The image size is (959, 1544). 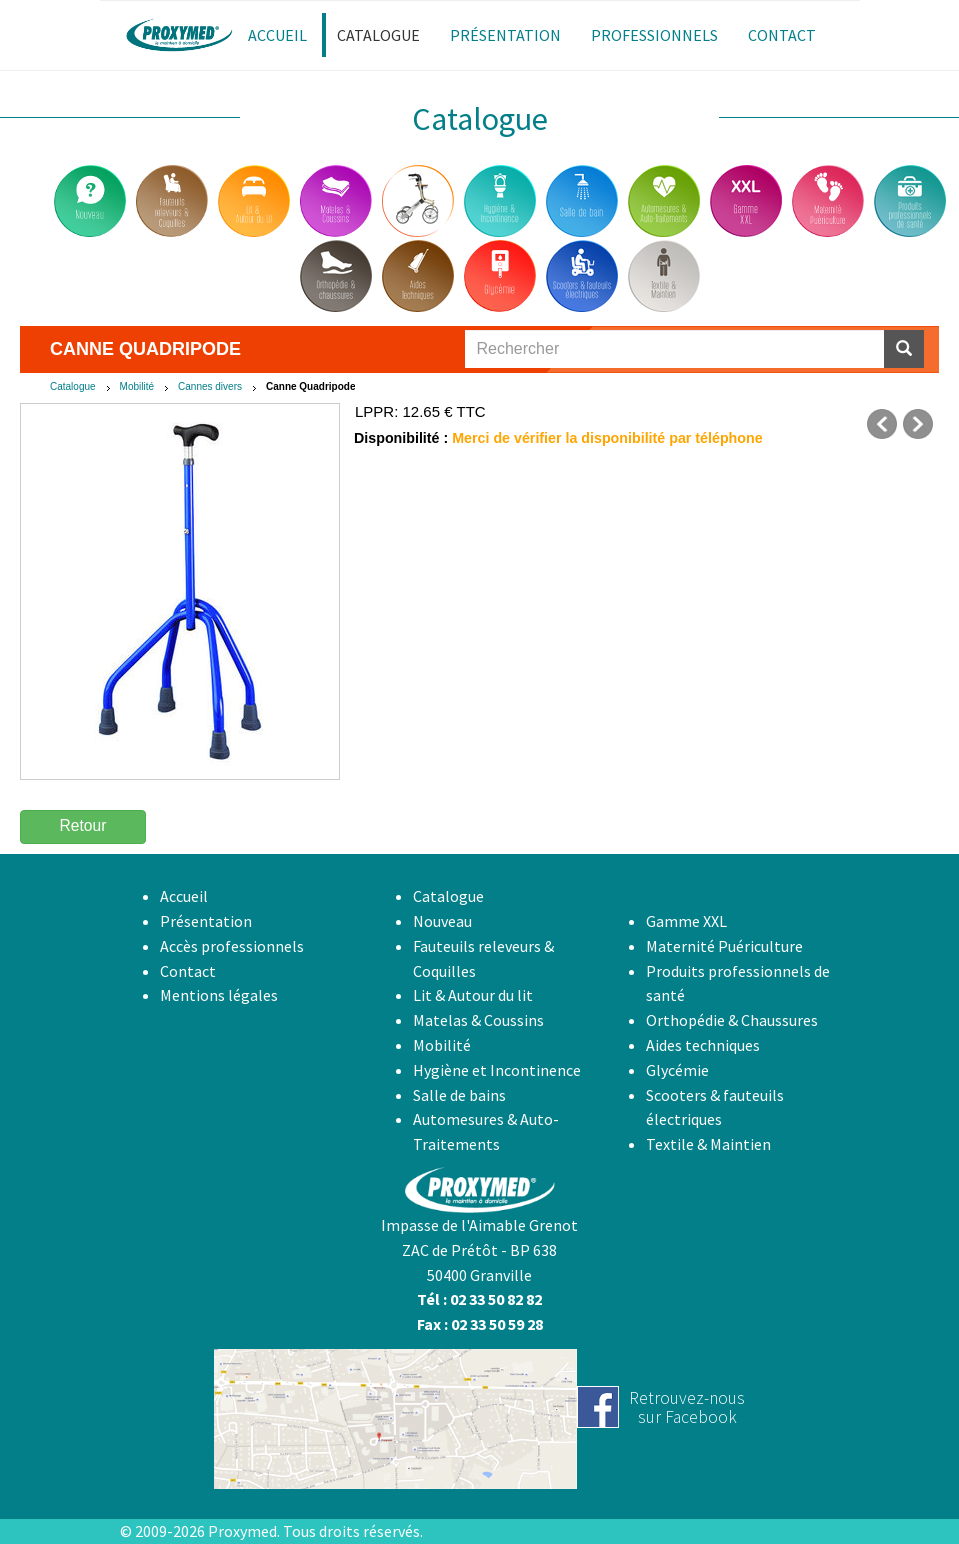 What do you see at coordinates (188, 971) in the screenshot?
I see `Contact` at bounding box center [188, 971].